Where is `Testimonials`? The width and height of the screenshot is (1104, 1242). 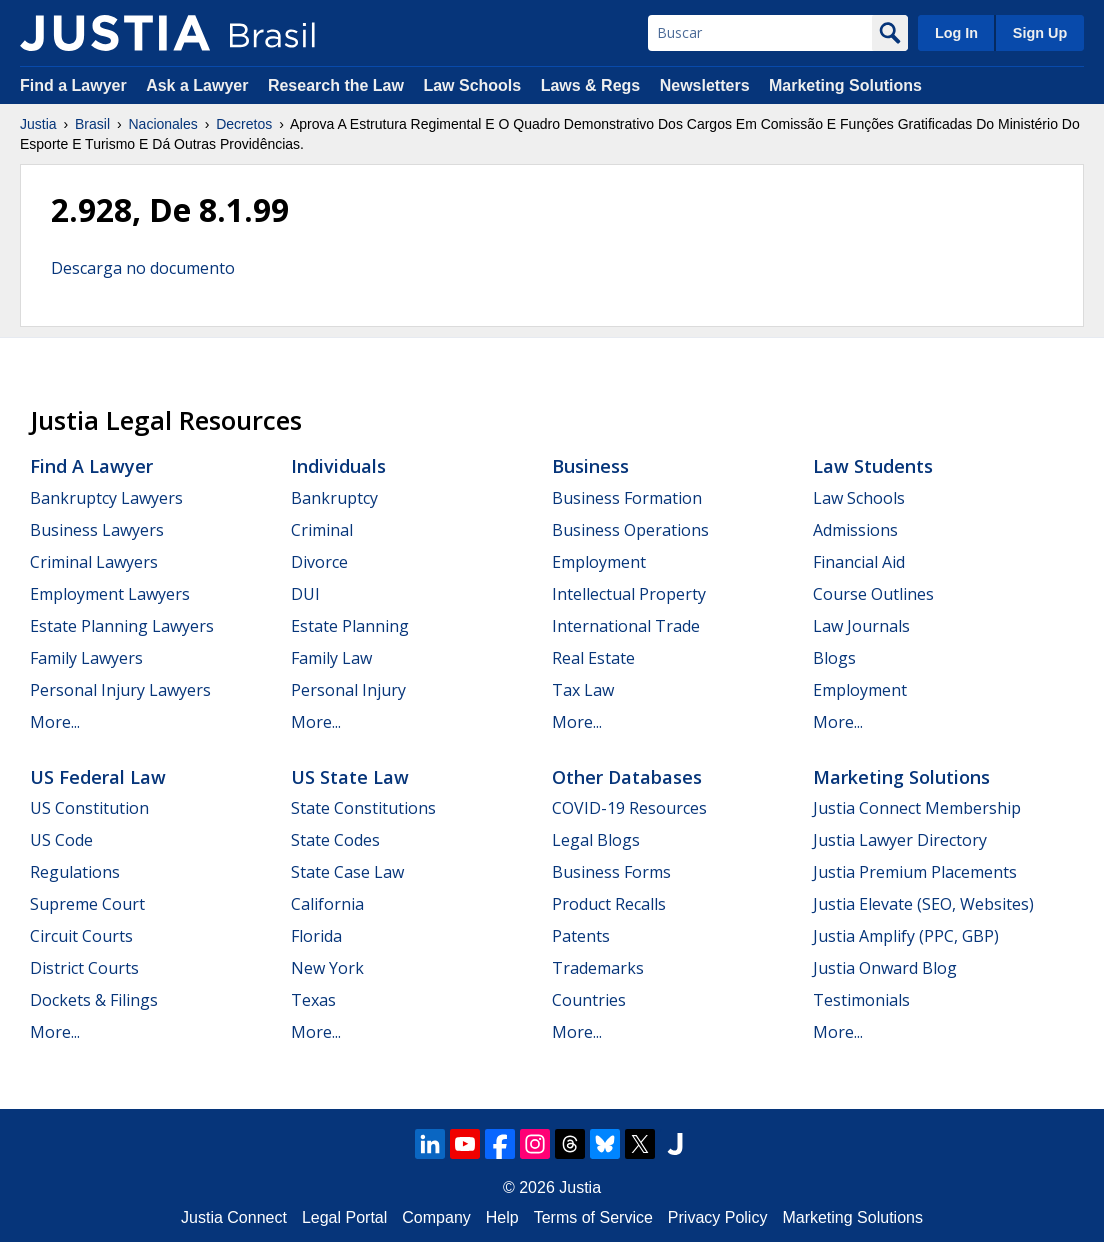 Testimonials is located at coordinates (861, 1000).